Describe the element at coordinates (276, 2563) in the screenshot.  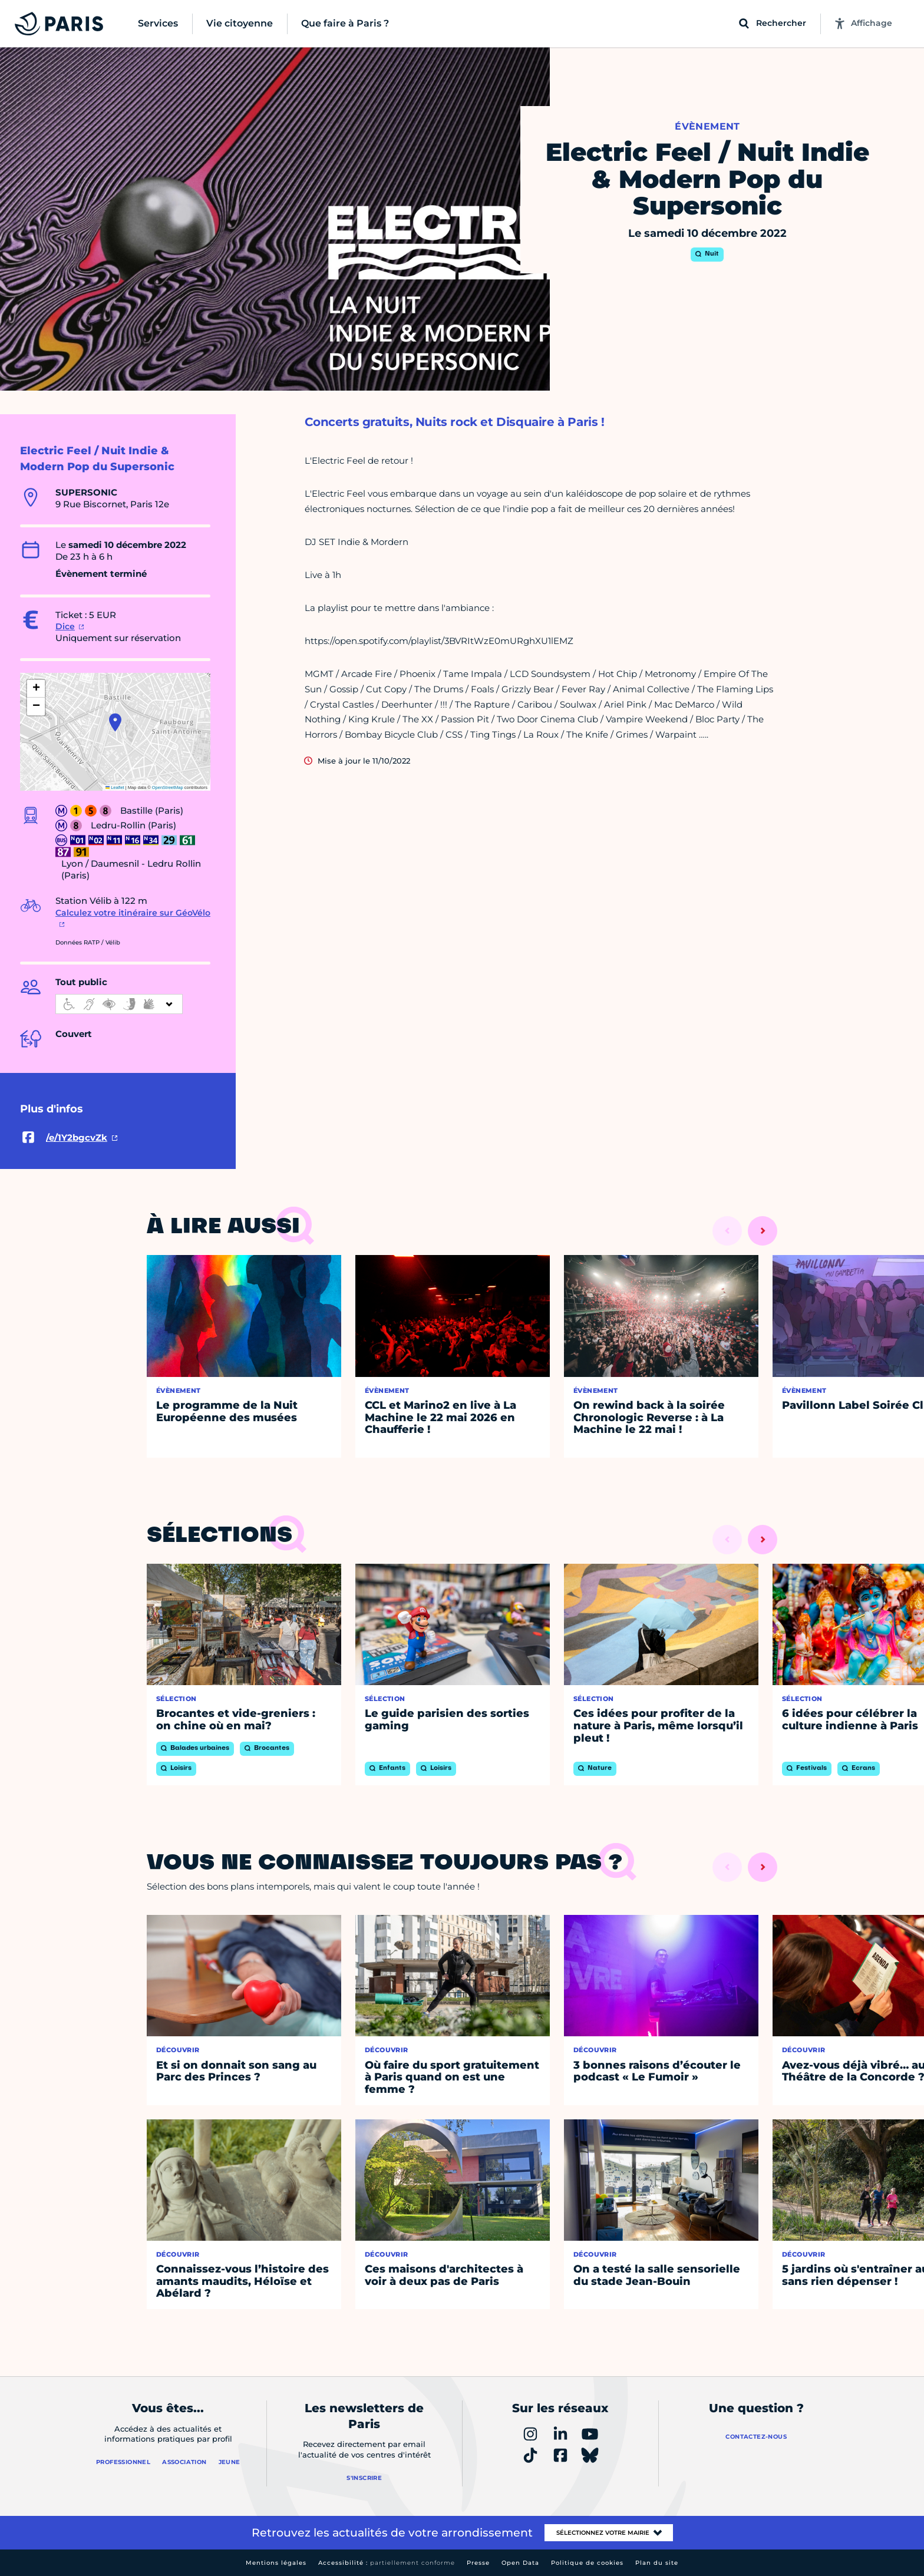
I see `Mentions légales` at that location.